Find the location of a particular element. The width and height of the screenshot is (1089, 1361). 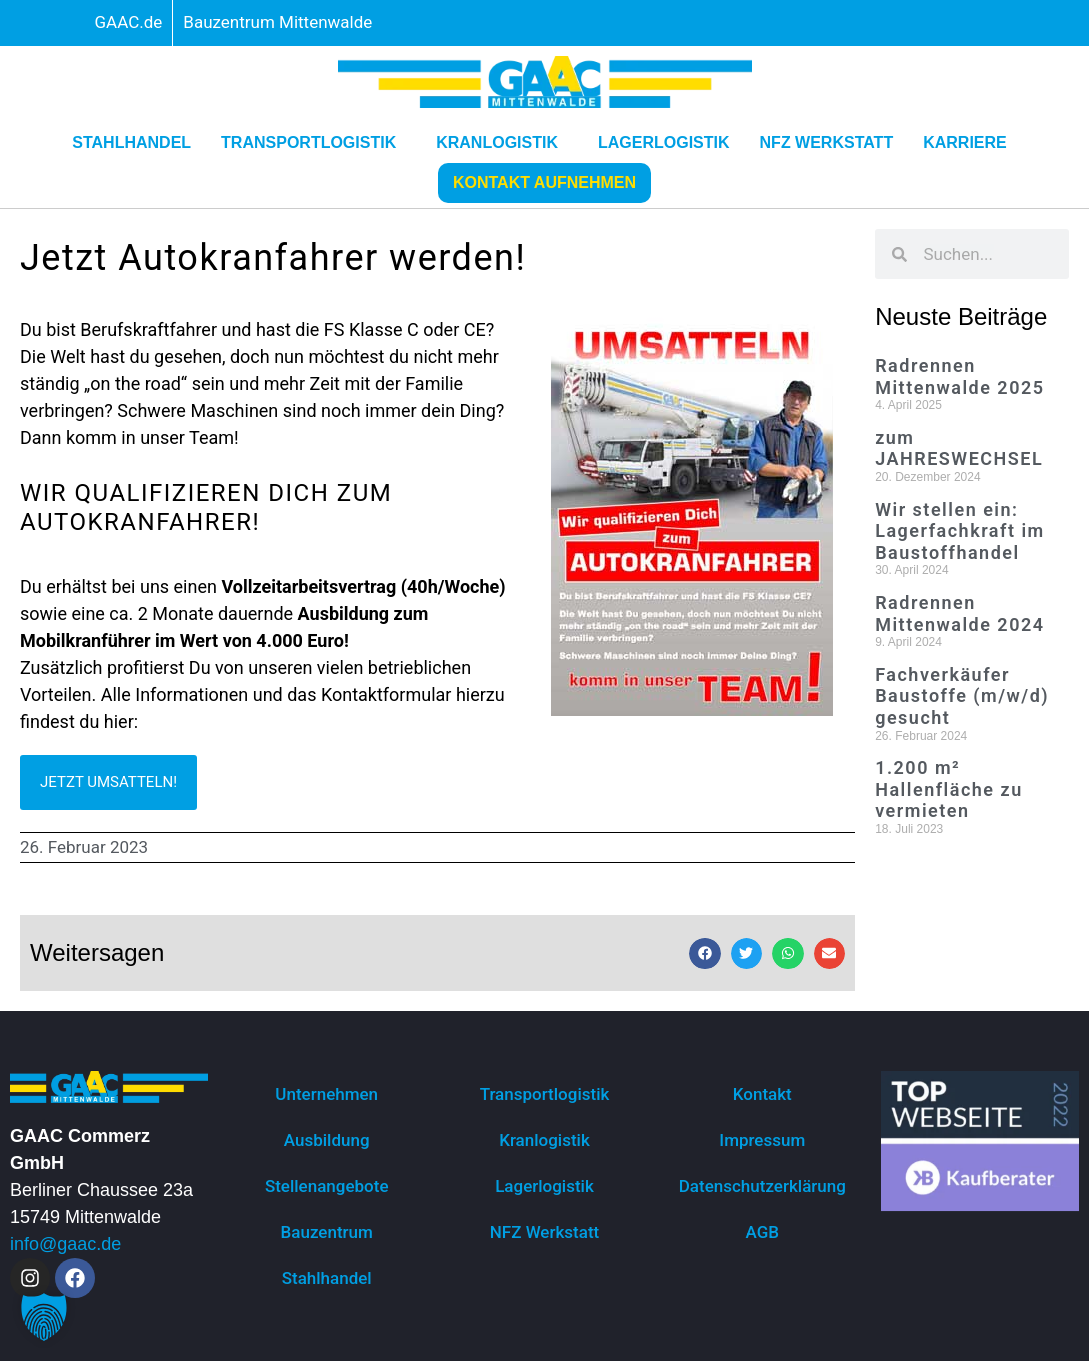

NFZ Werkstatt is located at coordinates (827, 142).